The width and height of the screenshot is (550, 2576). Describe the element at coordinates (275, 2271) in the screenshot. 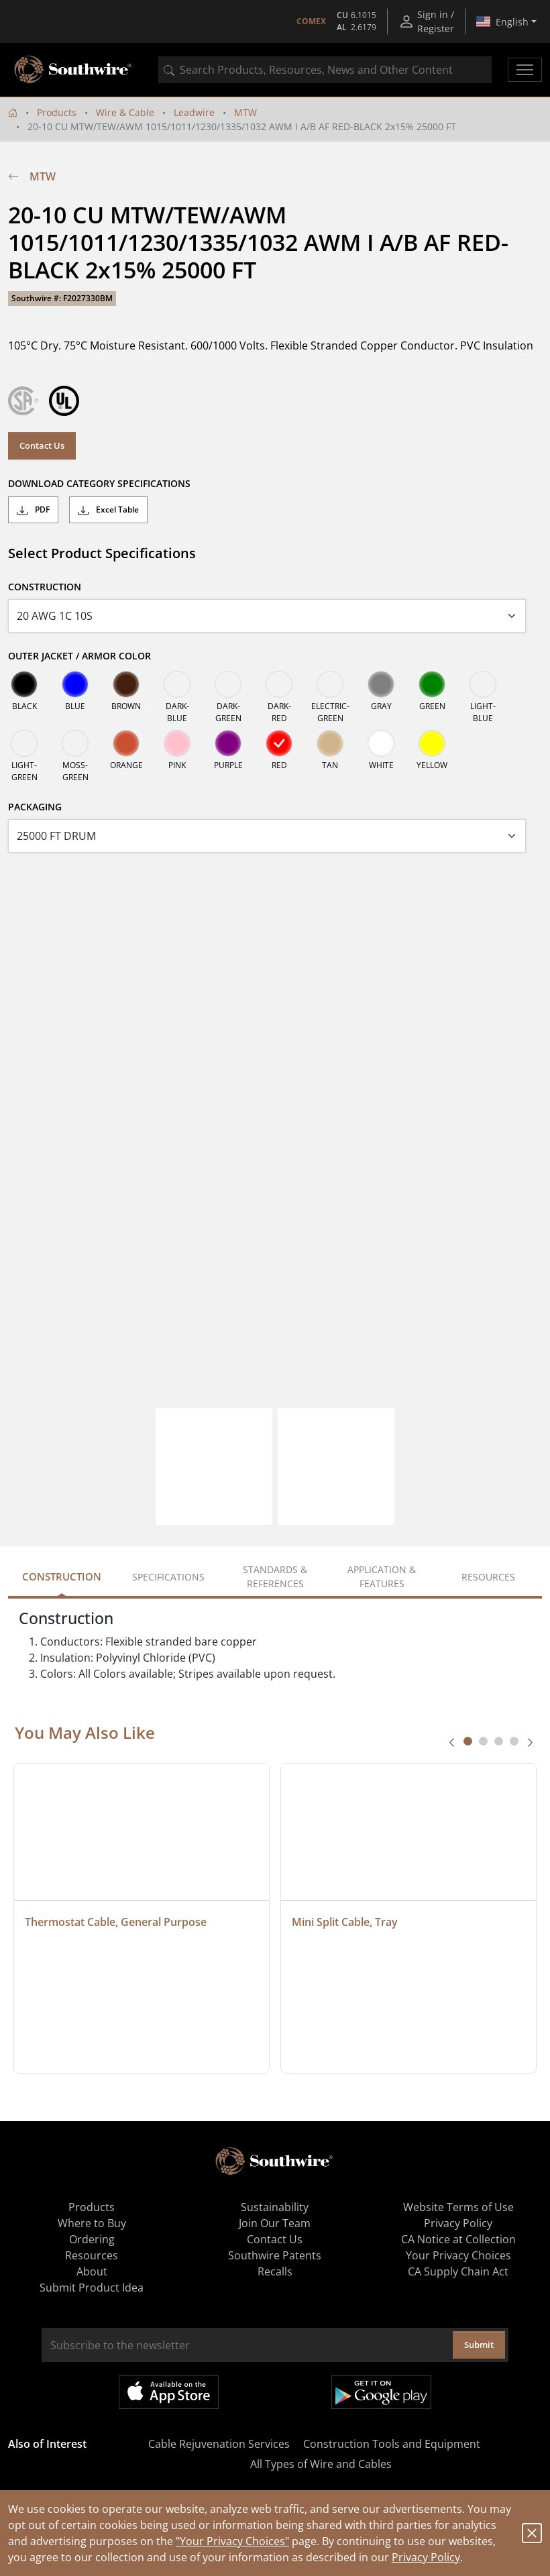

I see `Recalls` at that location.